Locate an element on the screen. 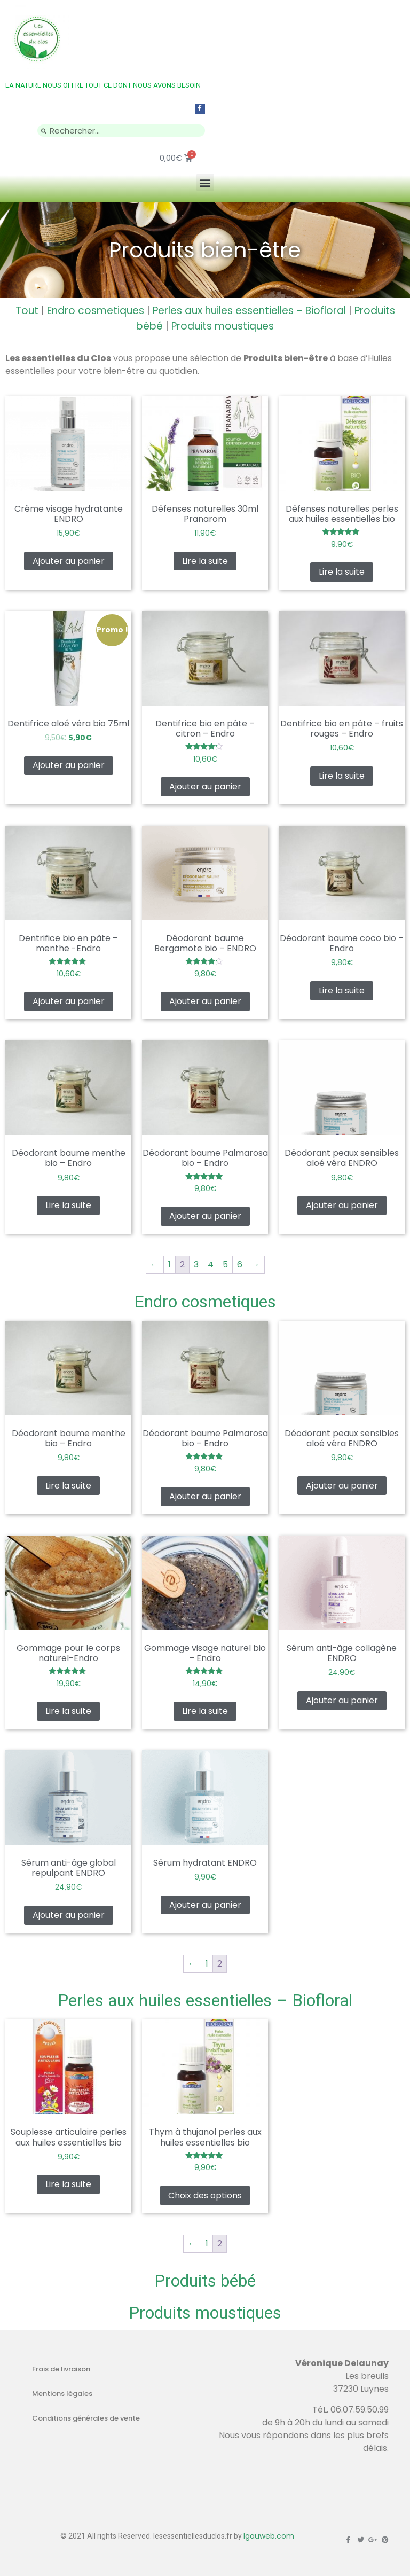 This screenshot has width=410, height=2576. Ajouter au panier [Ajouter au panier : “Sérum hydratant ENDRO”] is located at coordinates (205, 1905).